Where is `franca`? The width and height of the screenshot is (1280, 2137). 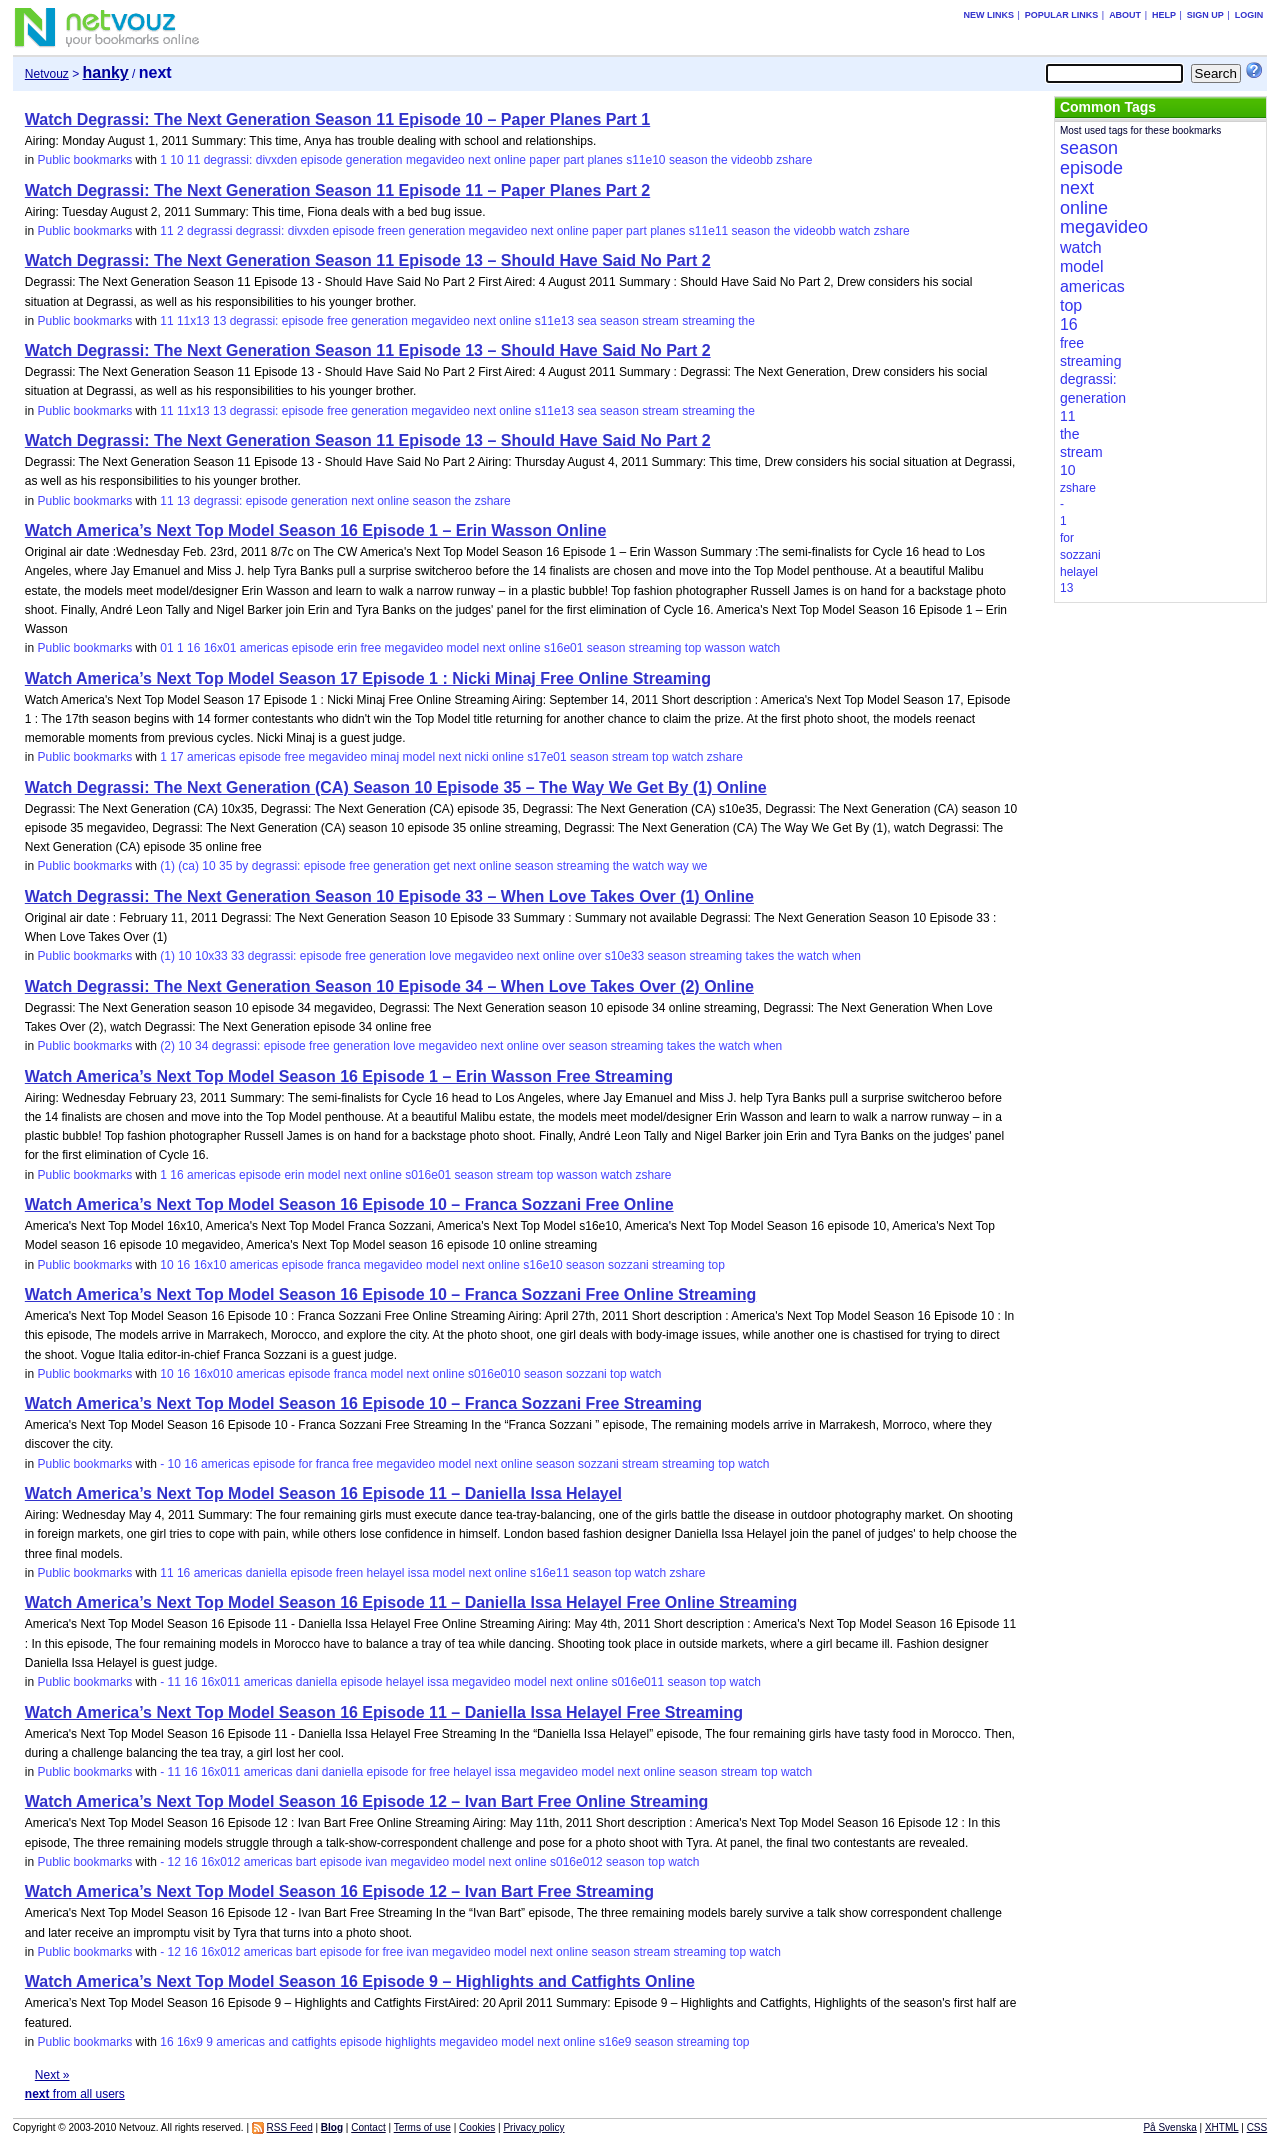
franca is located at coordinates (343, 1265).